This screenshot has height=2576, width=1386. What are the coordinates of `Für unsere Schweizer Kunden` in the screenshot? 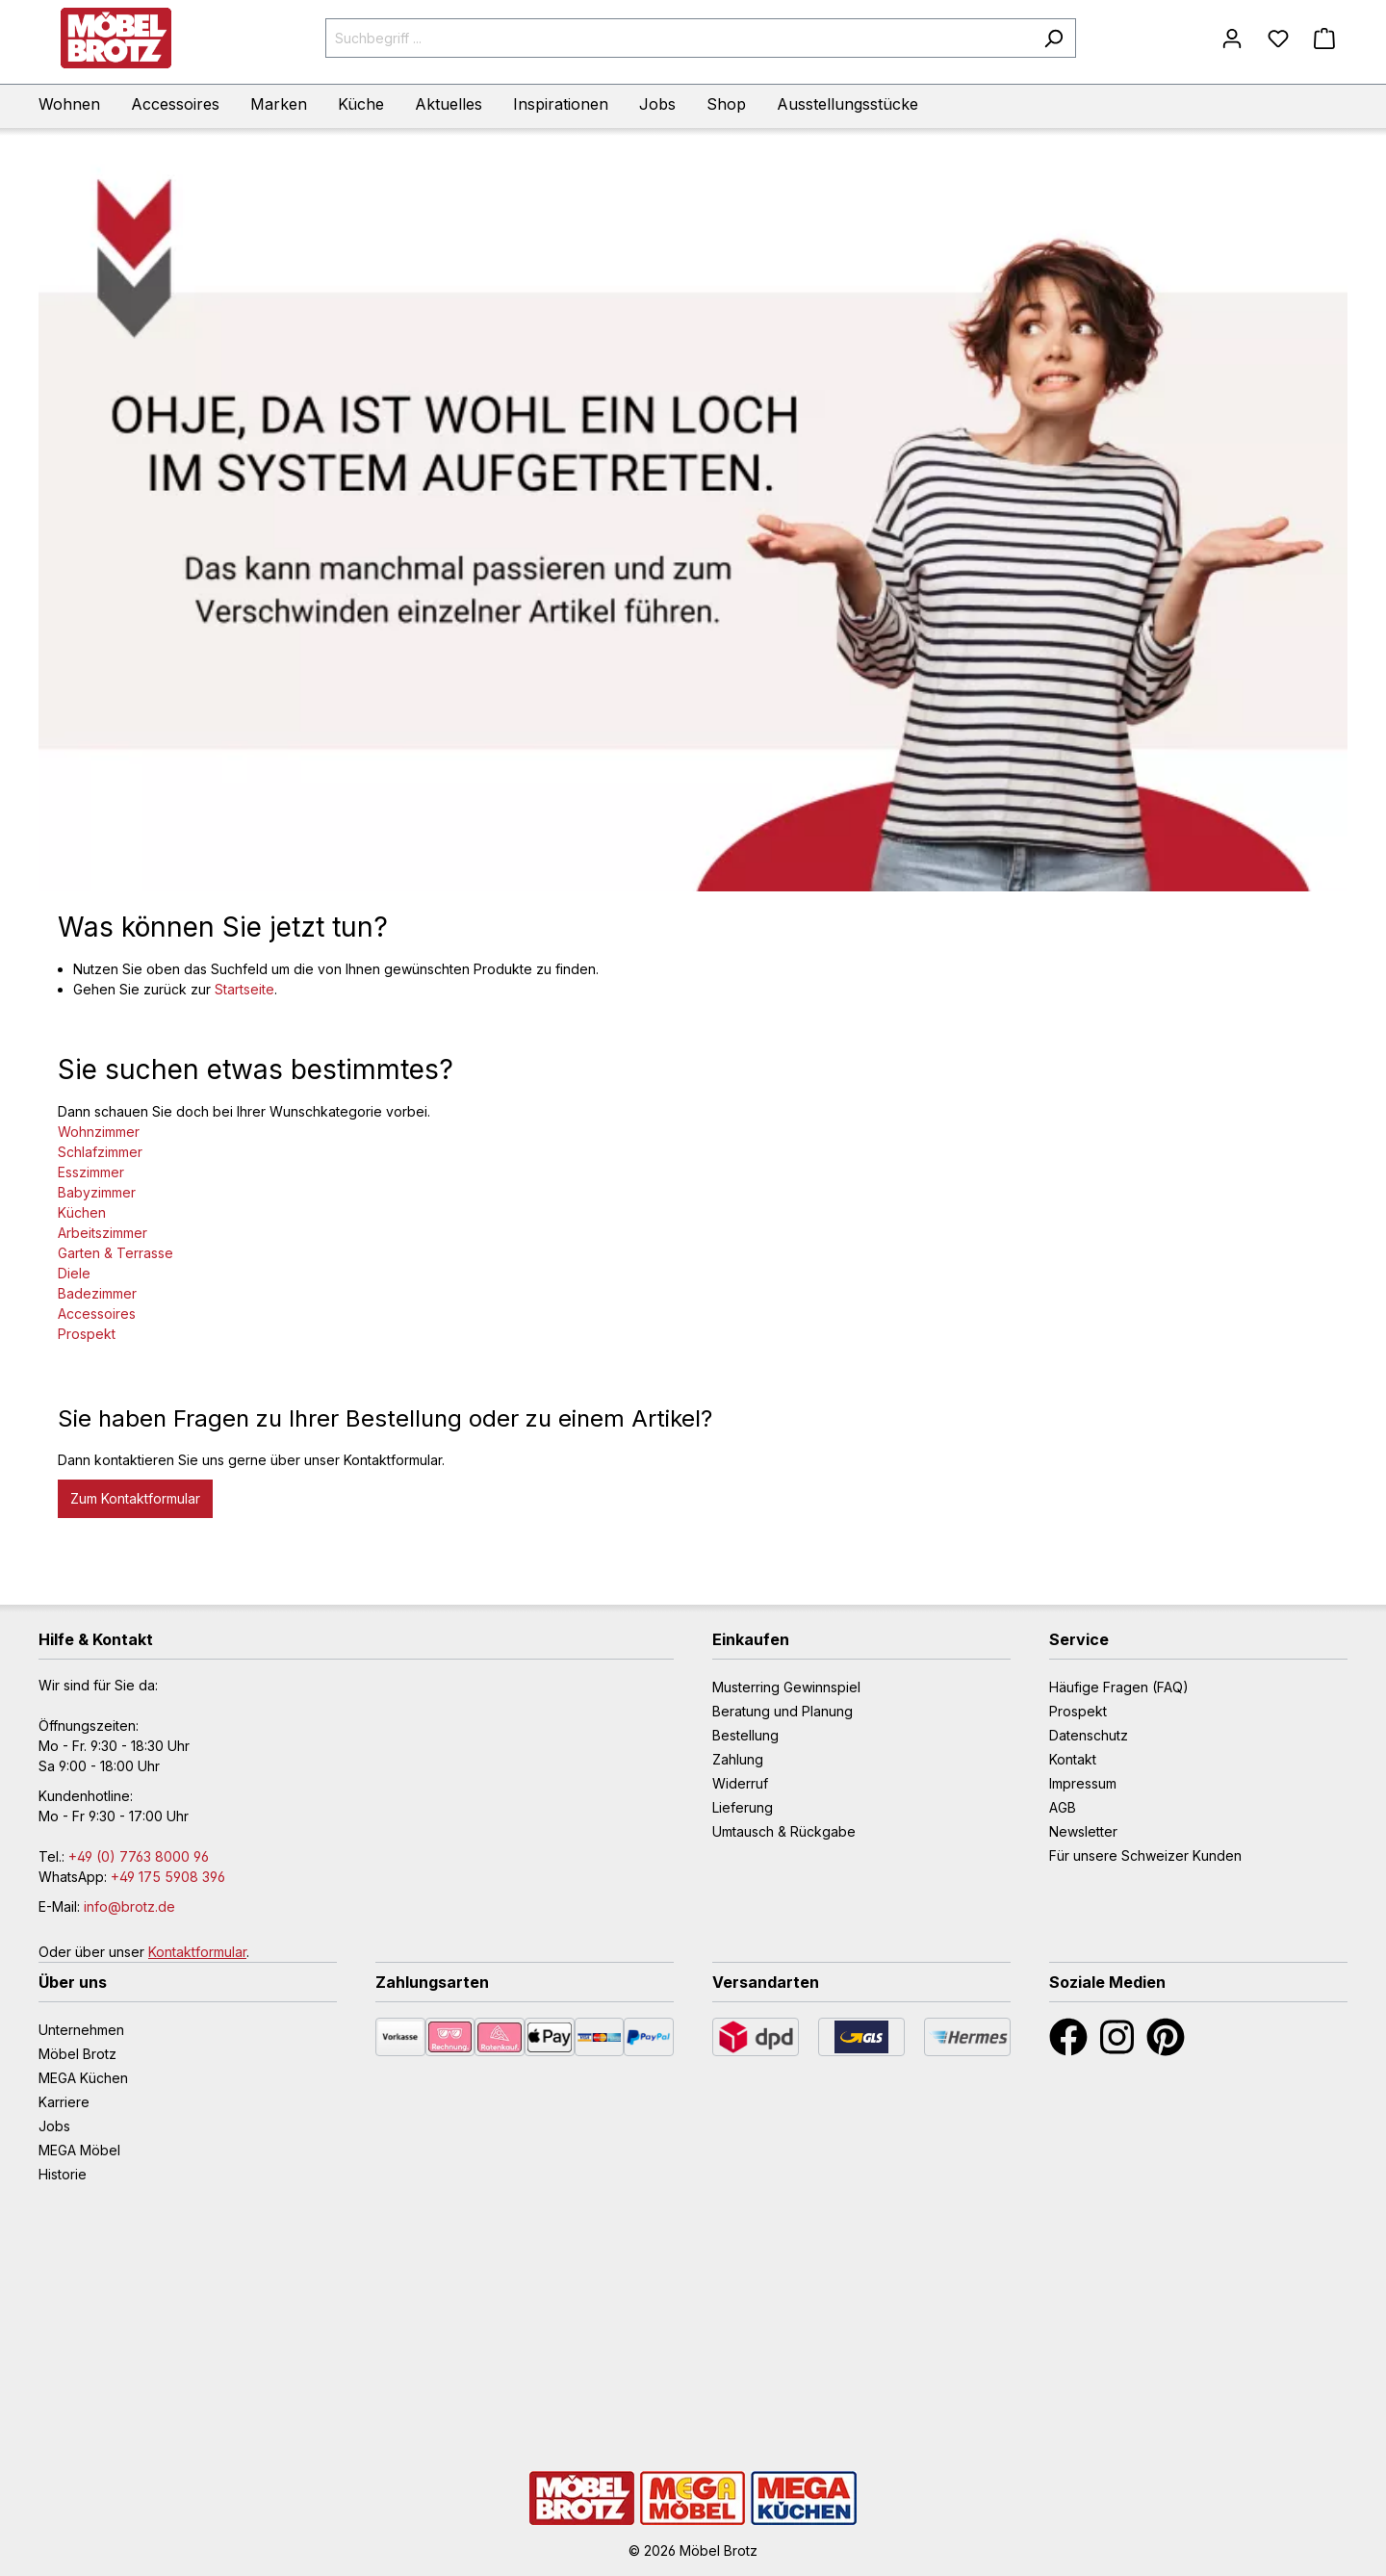 It's located at (1145, 1855).